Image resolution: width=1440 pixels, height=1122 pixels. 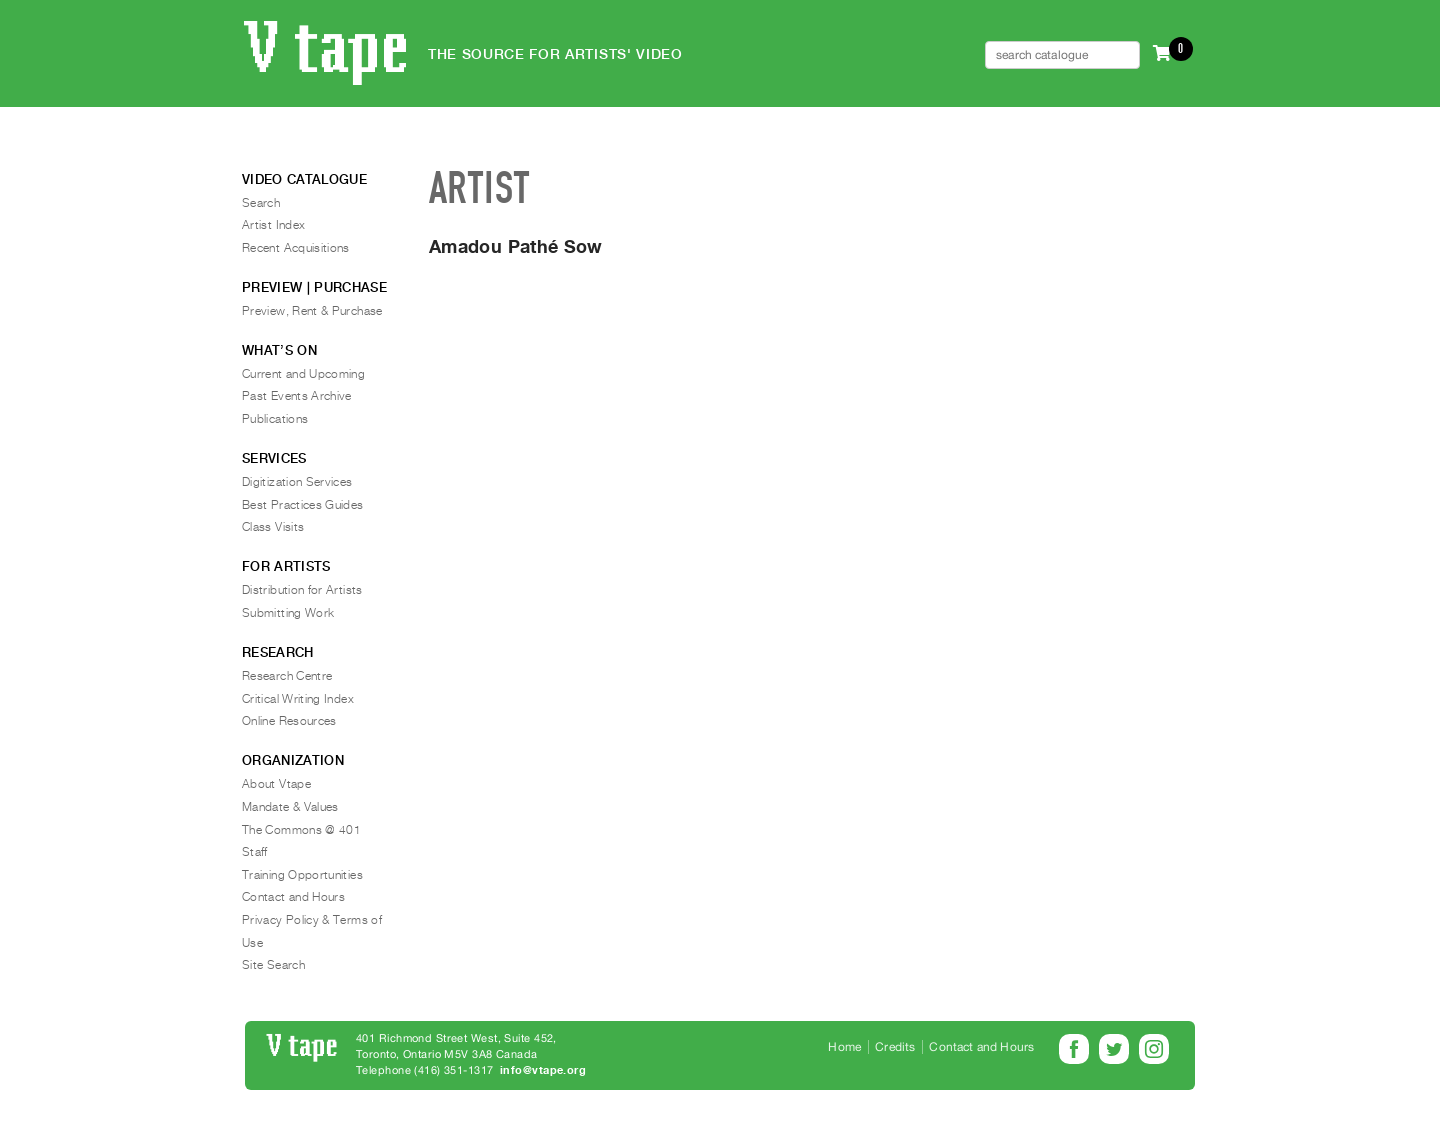 I want to click on Current and Upcoming, so click(x=303, y=374).